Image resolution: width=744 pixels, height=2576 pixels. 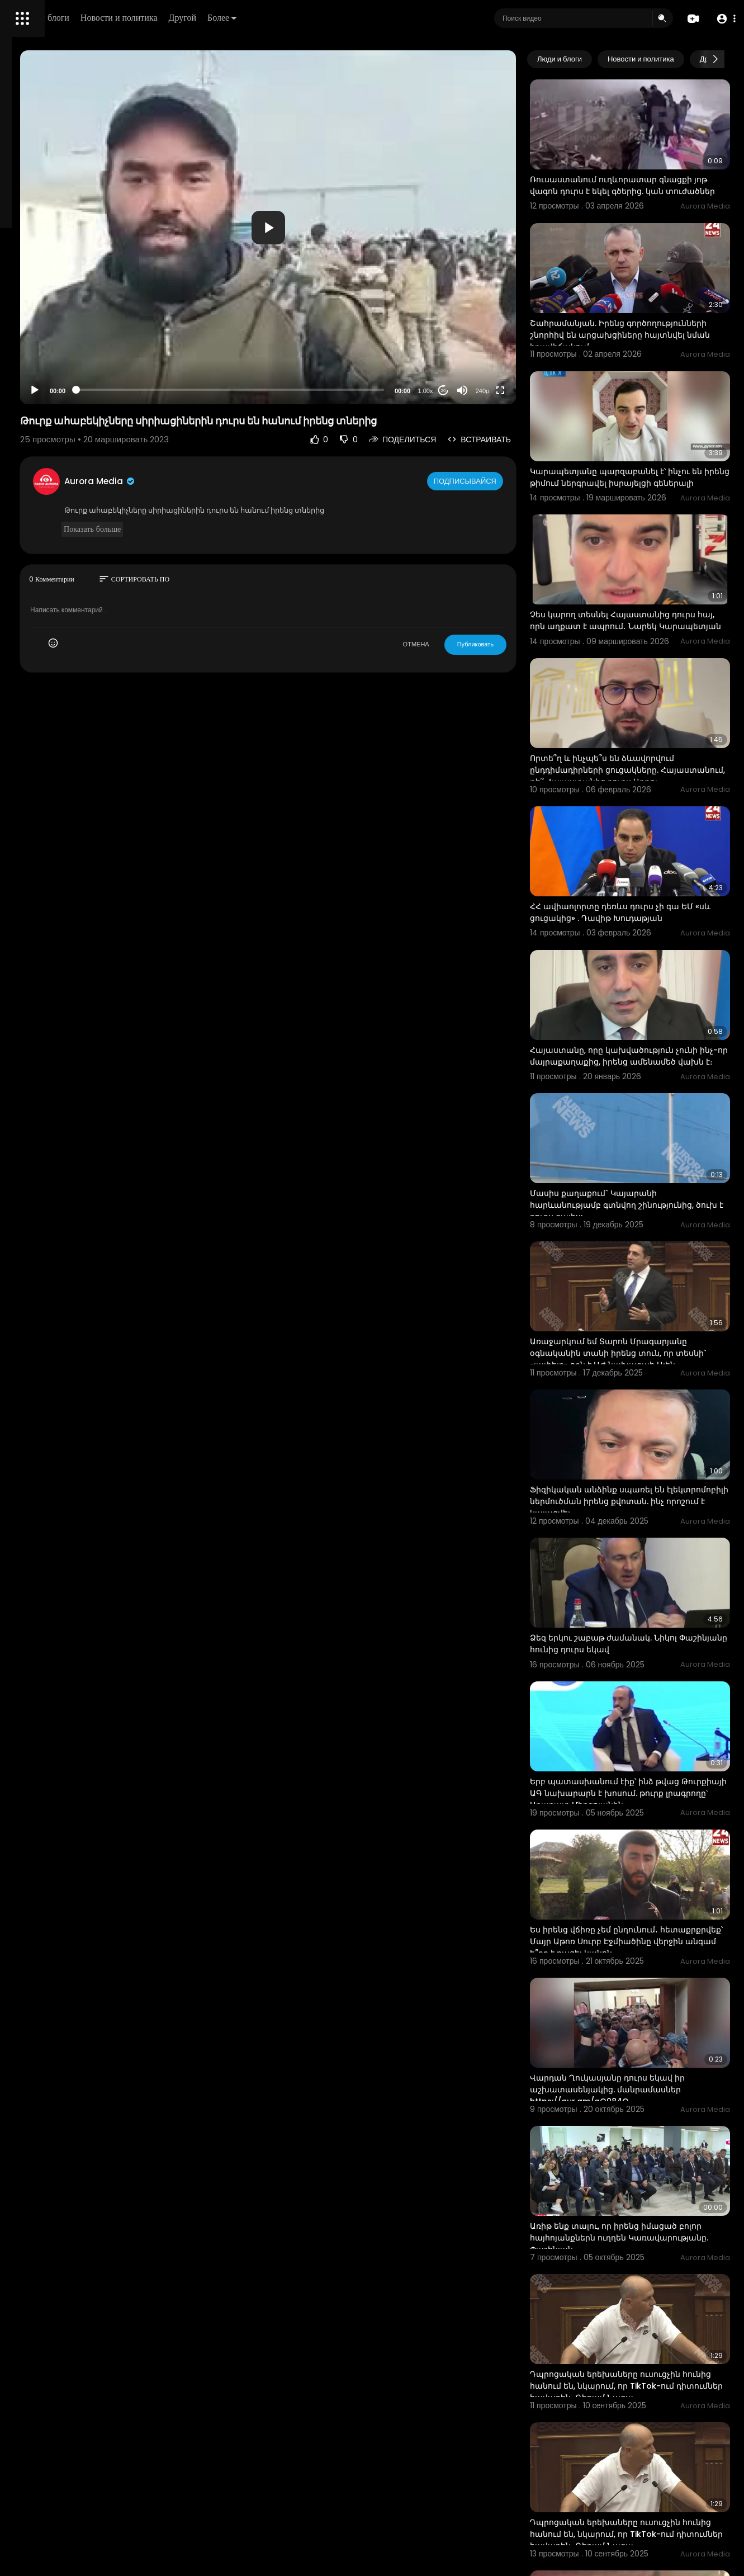 I want to click on [Next slide], so click(x=715, y=59).